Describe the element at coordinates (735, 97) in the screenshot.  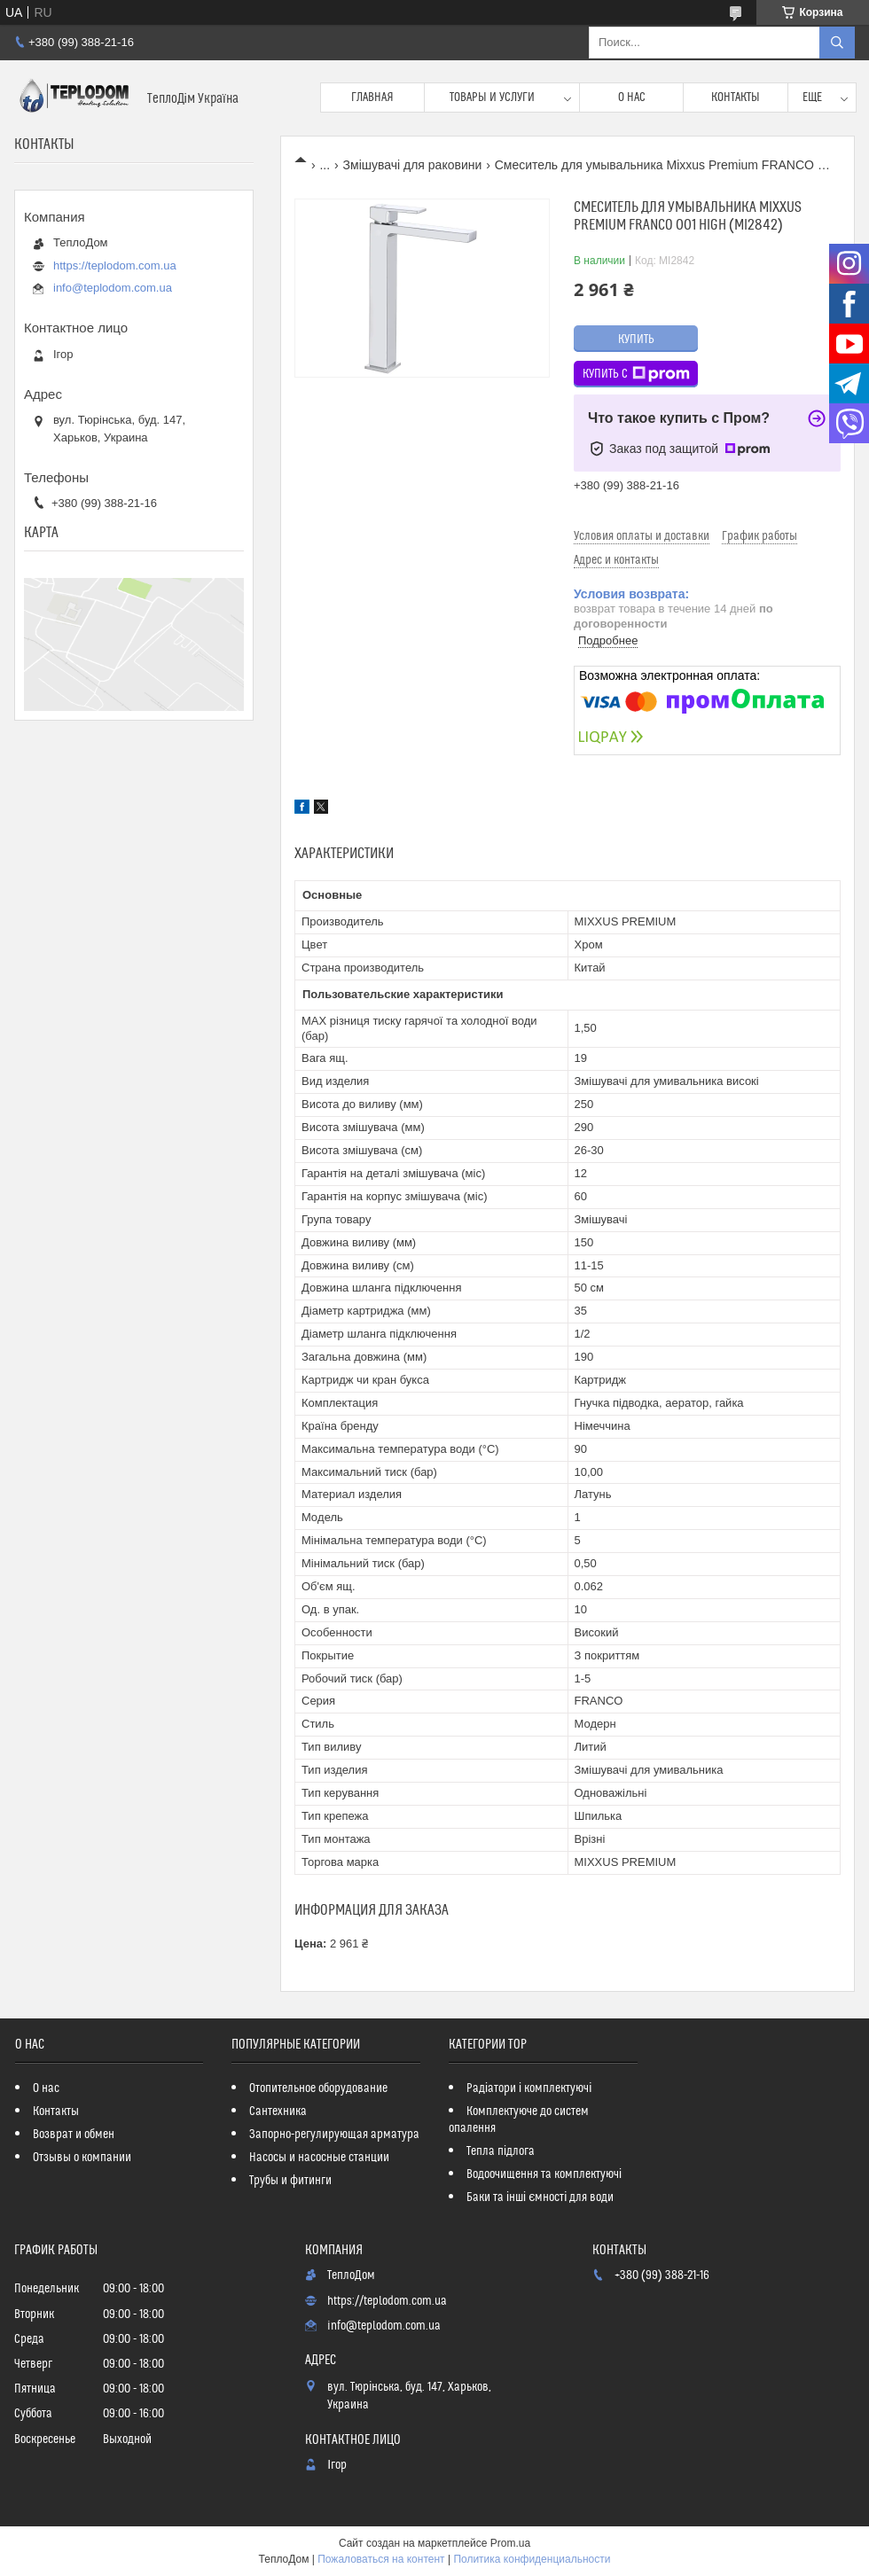
I see `Контакты` at that location.